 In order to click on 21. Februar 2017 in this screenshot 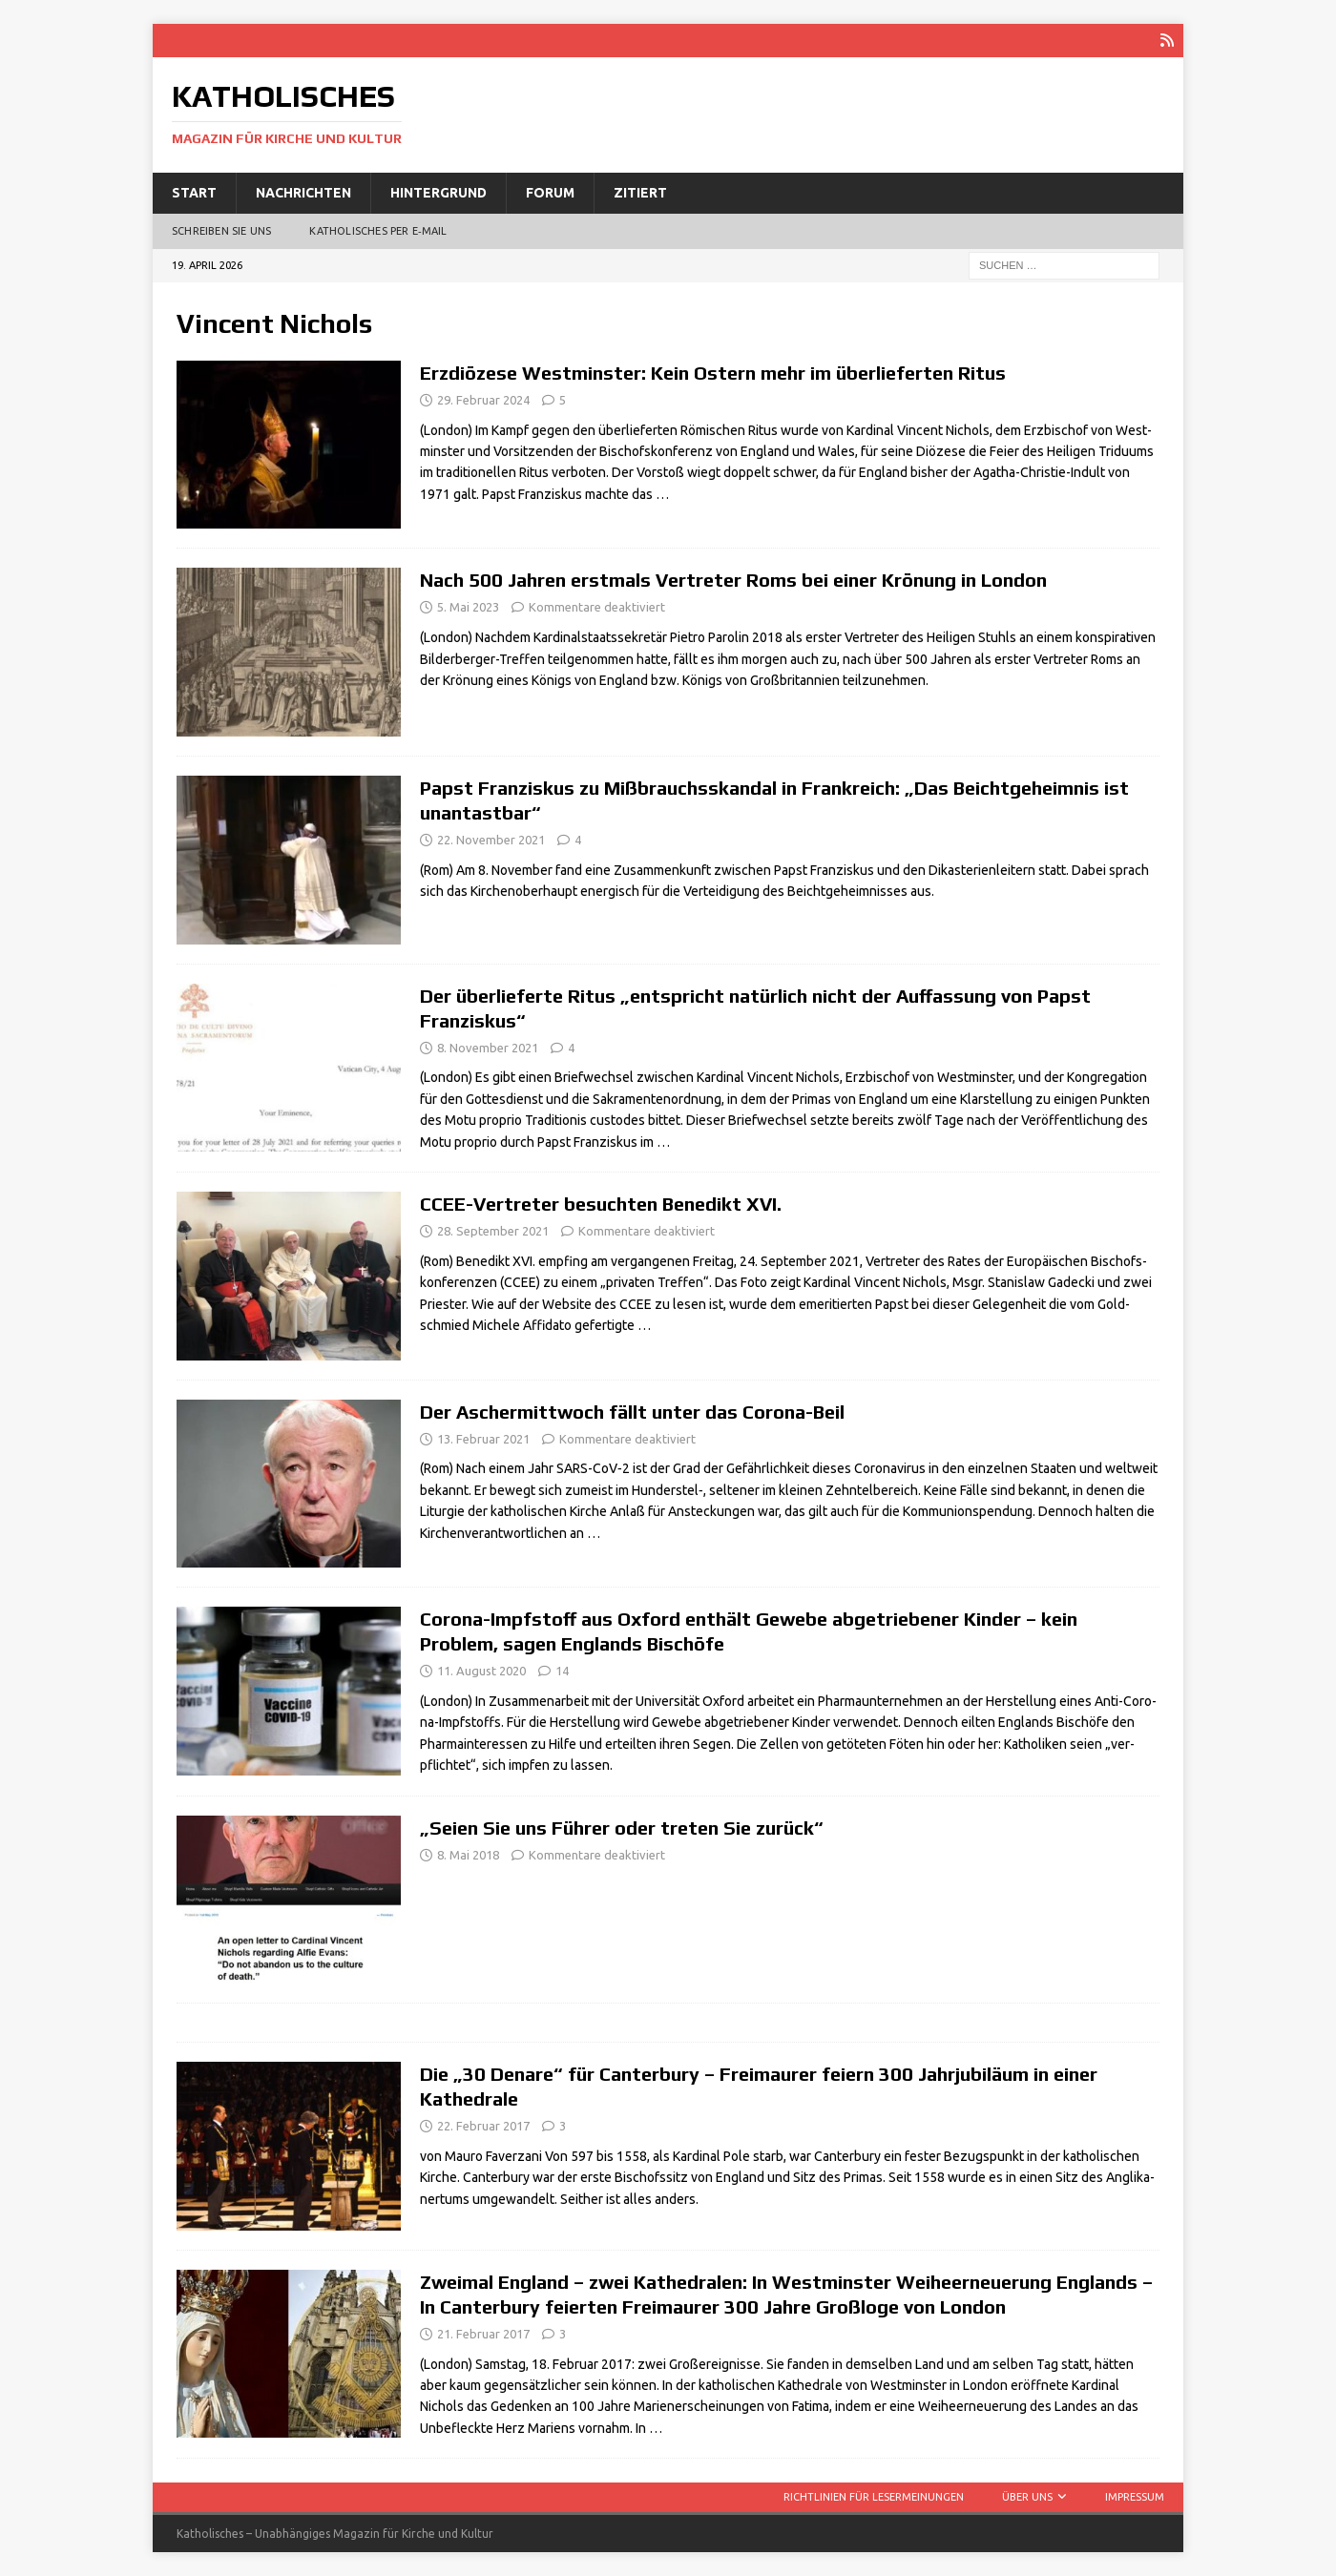, I will do `click(483, 2333)`.